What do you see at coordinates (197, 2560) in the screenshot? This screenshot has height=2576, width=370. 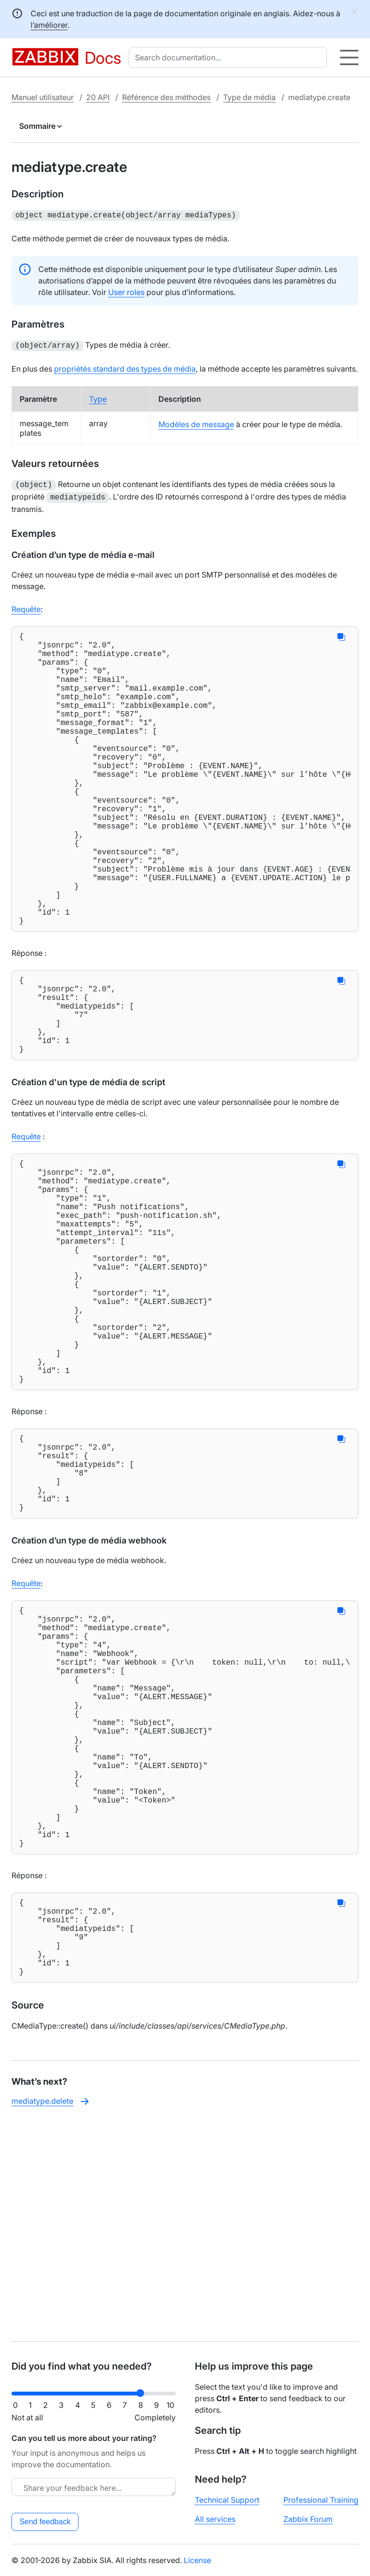 I see `License` at bounding box center [197, 2560].